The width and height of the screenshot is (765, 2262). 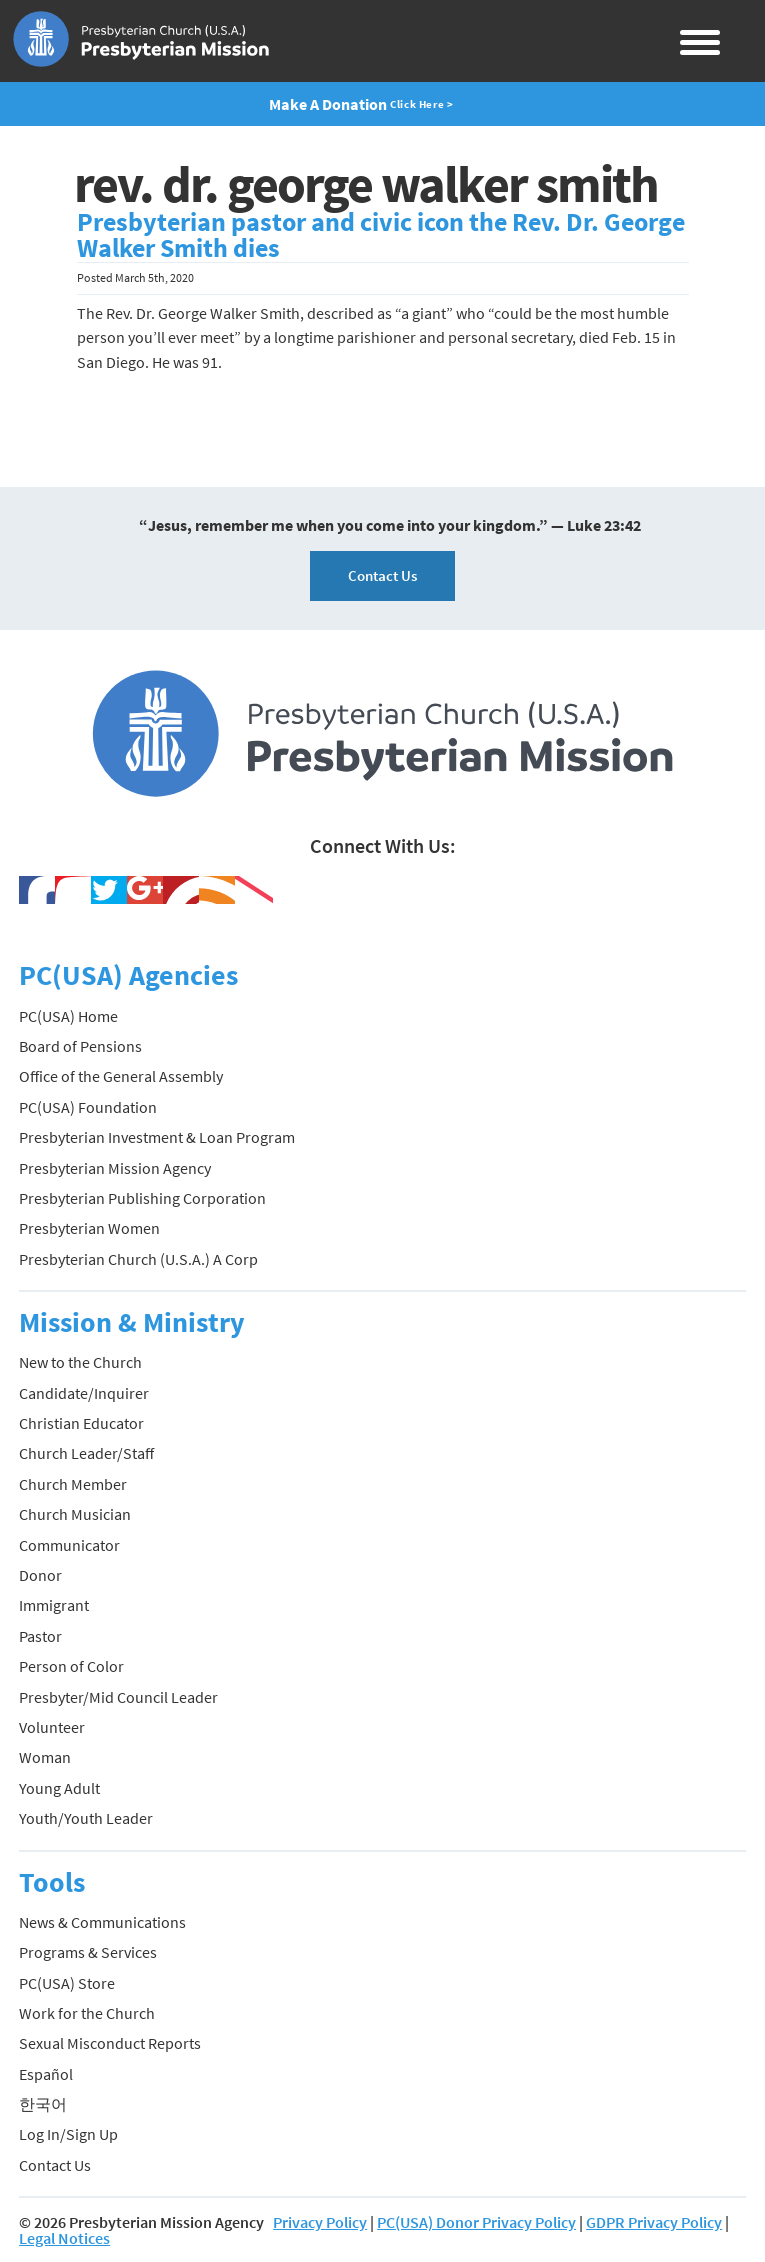 I want to click on PC(USA) Donor Privacy Policy, so click(x=476, y=2222).